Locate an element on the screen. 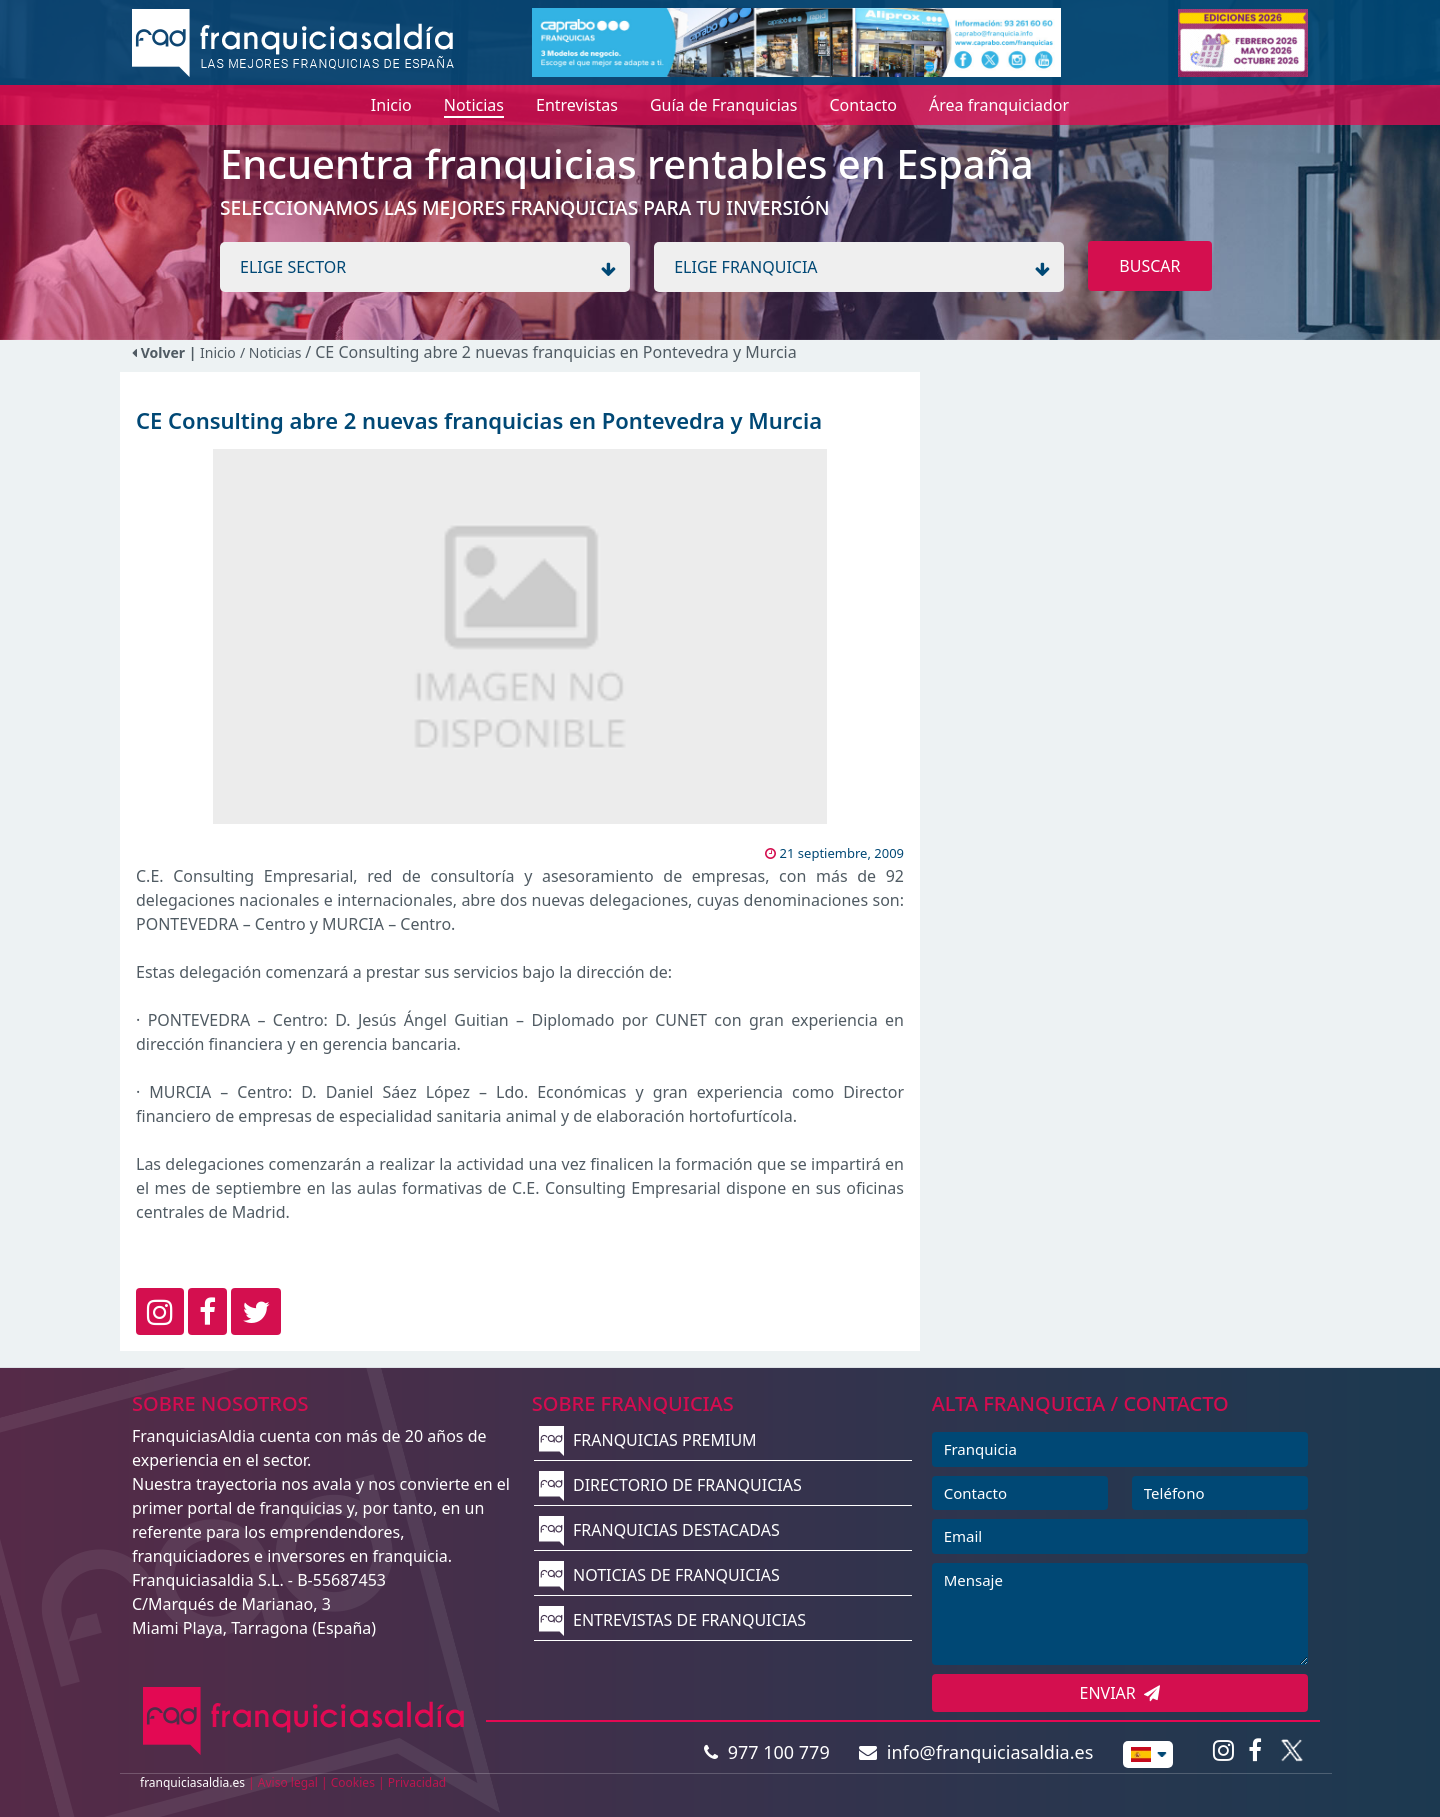 Image resolution: width=1440 pixels, height=1817 pixels. Privacidad is located at coordinates (417, 1782).